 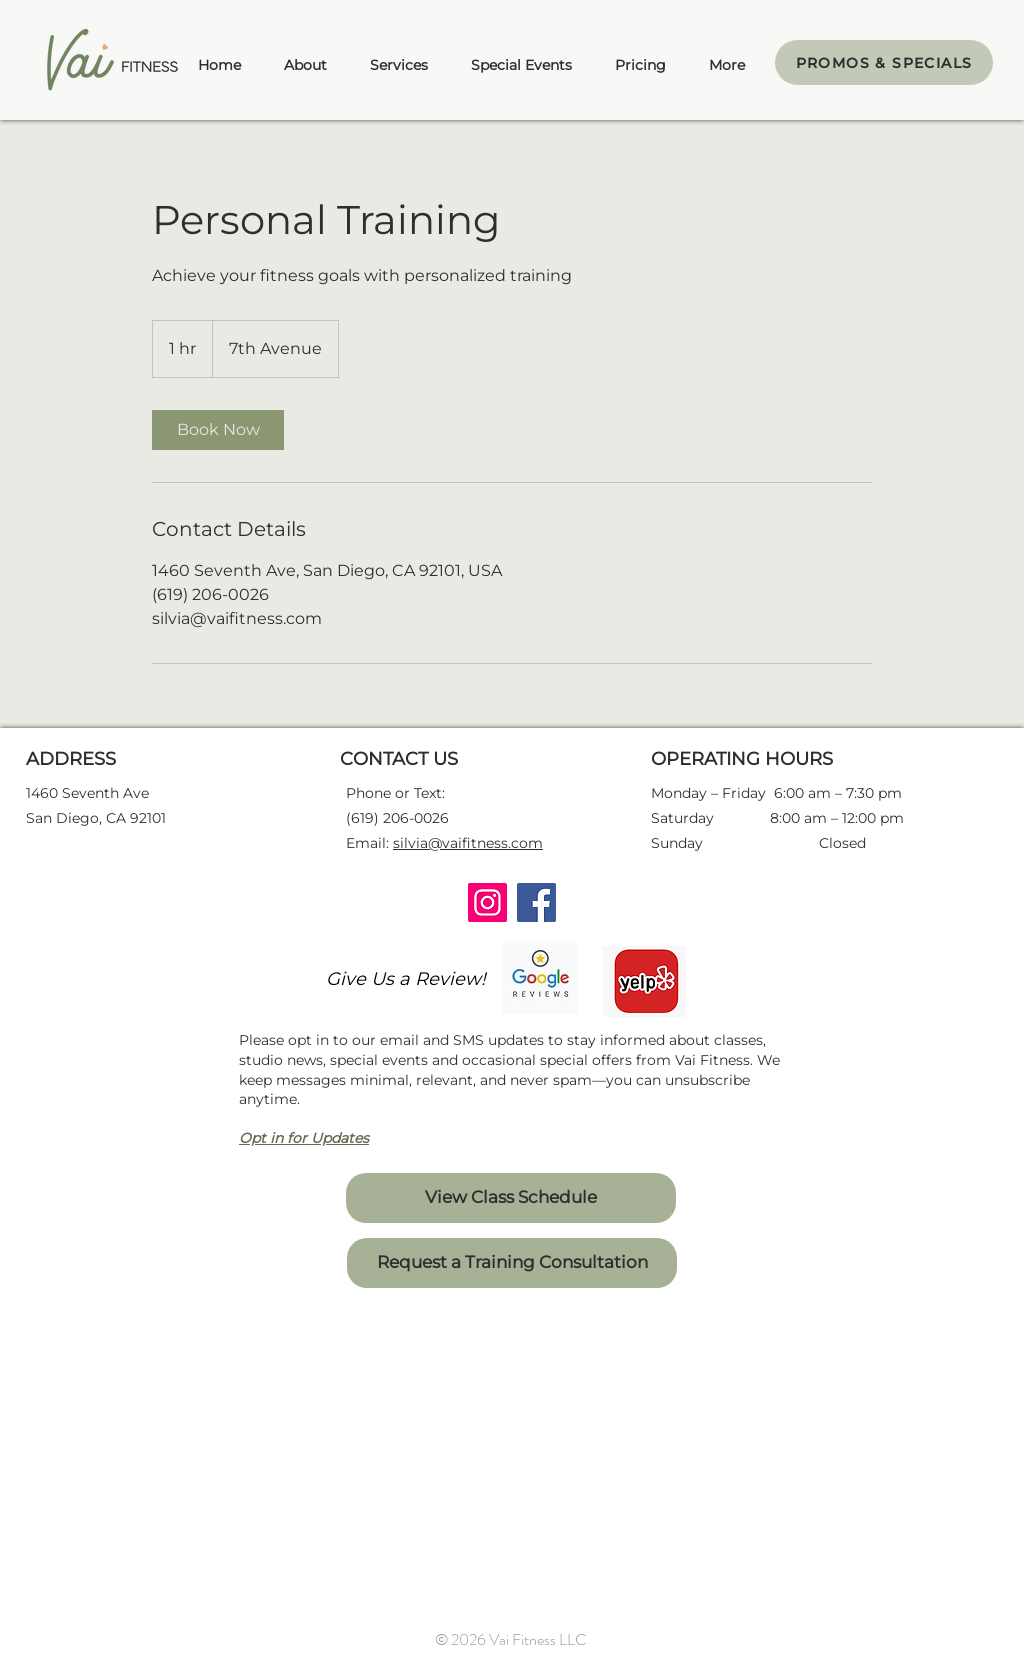 I want to click on [Facebook], so click(x=536, y=902).